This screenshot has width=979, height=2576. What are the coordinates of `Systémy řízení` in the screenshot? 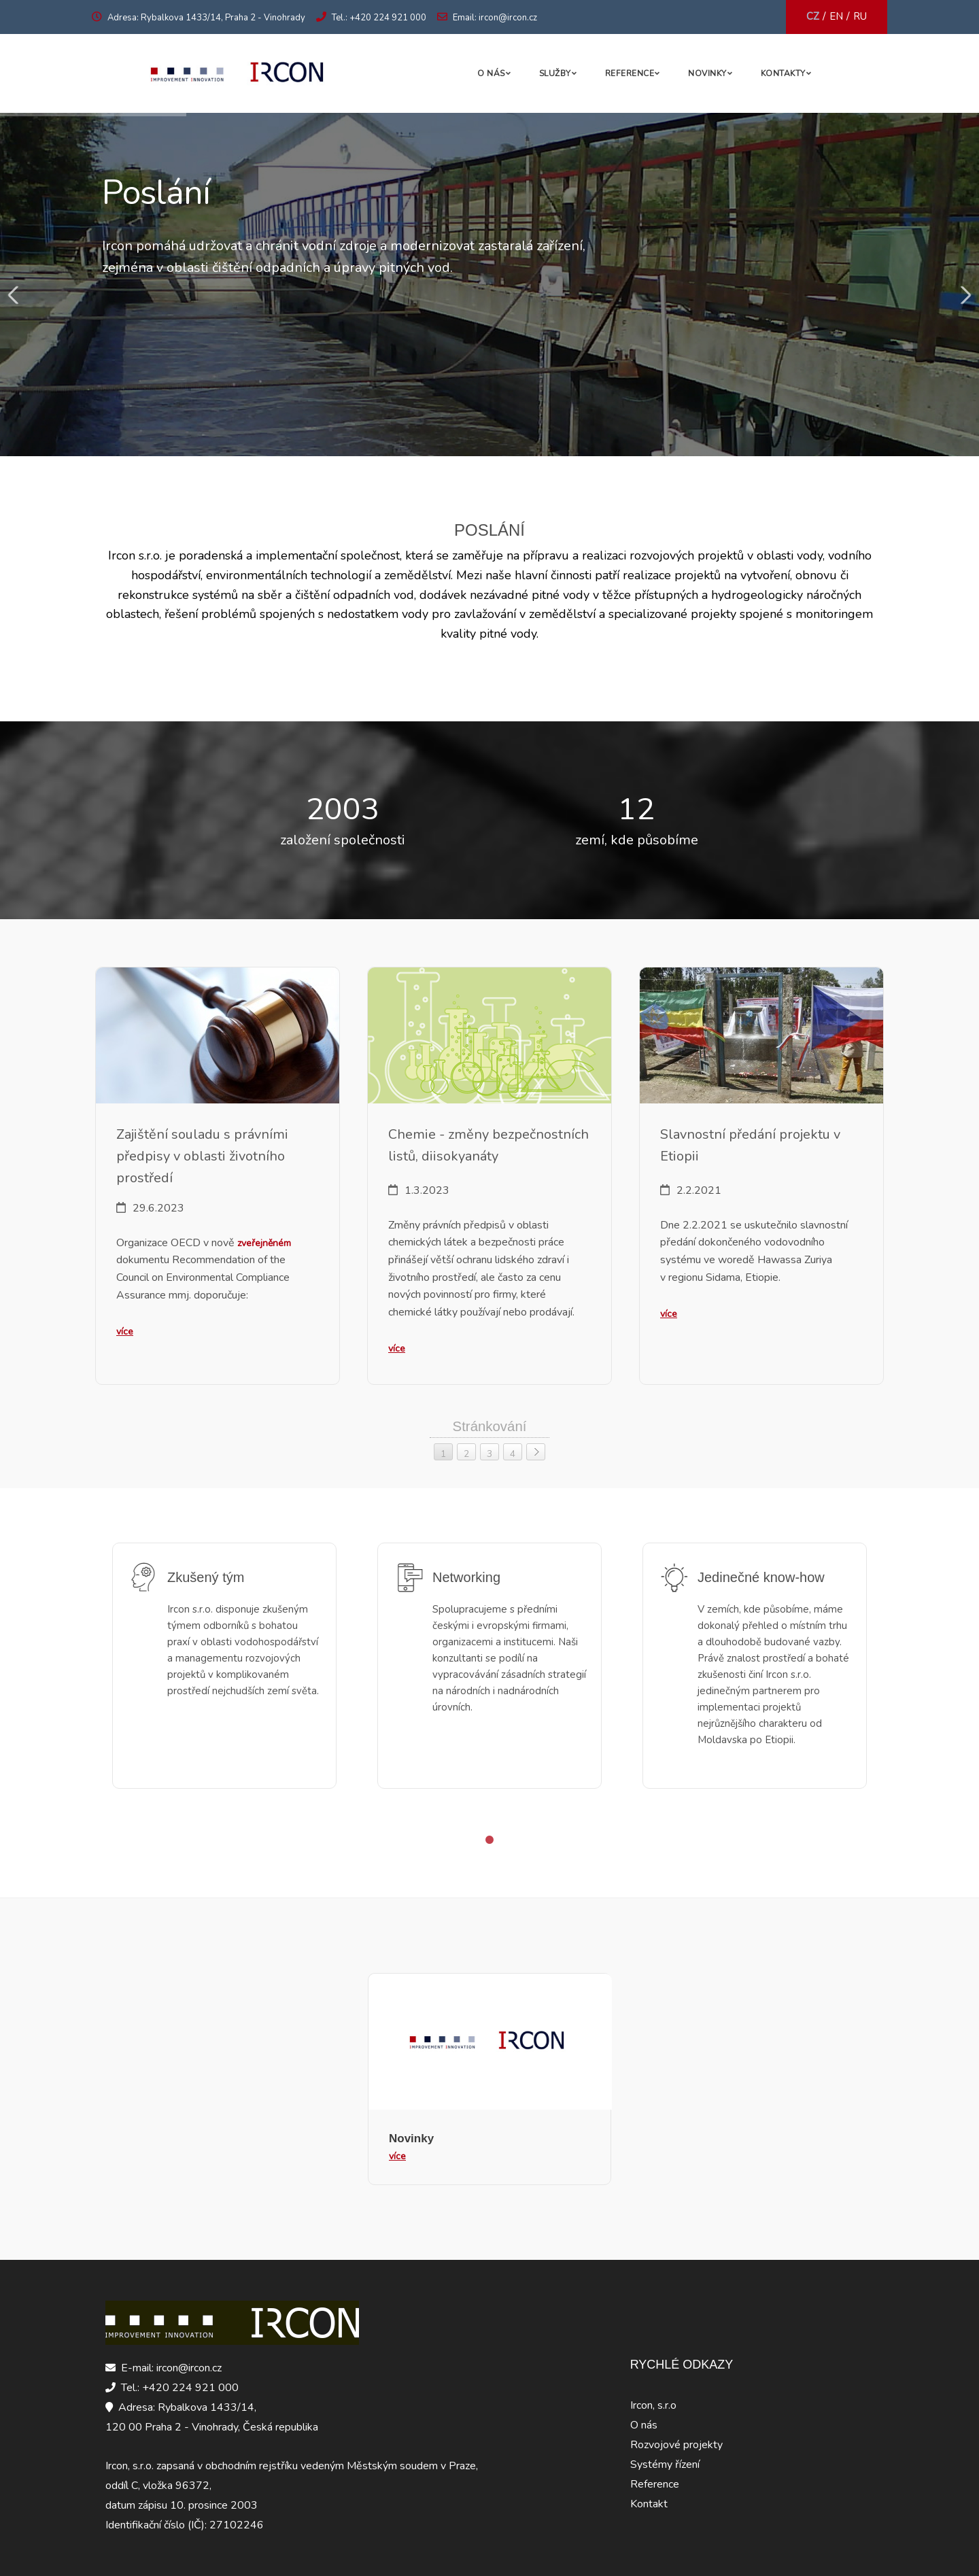 It's located at (665, 2464).